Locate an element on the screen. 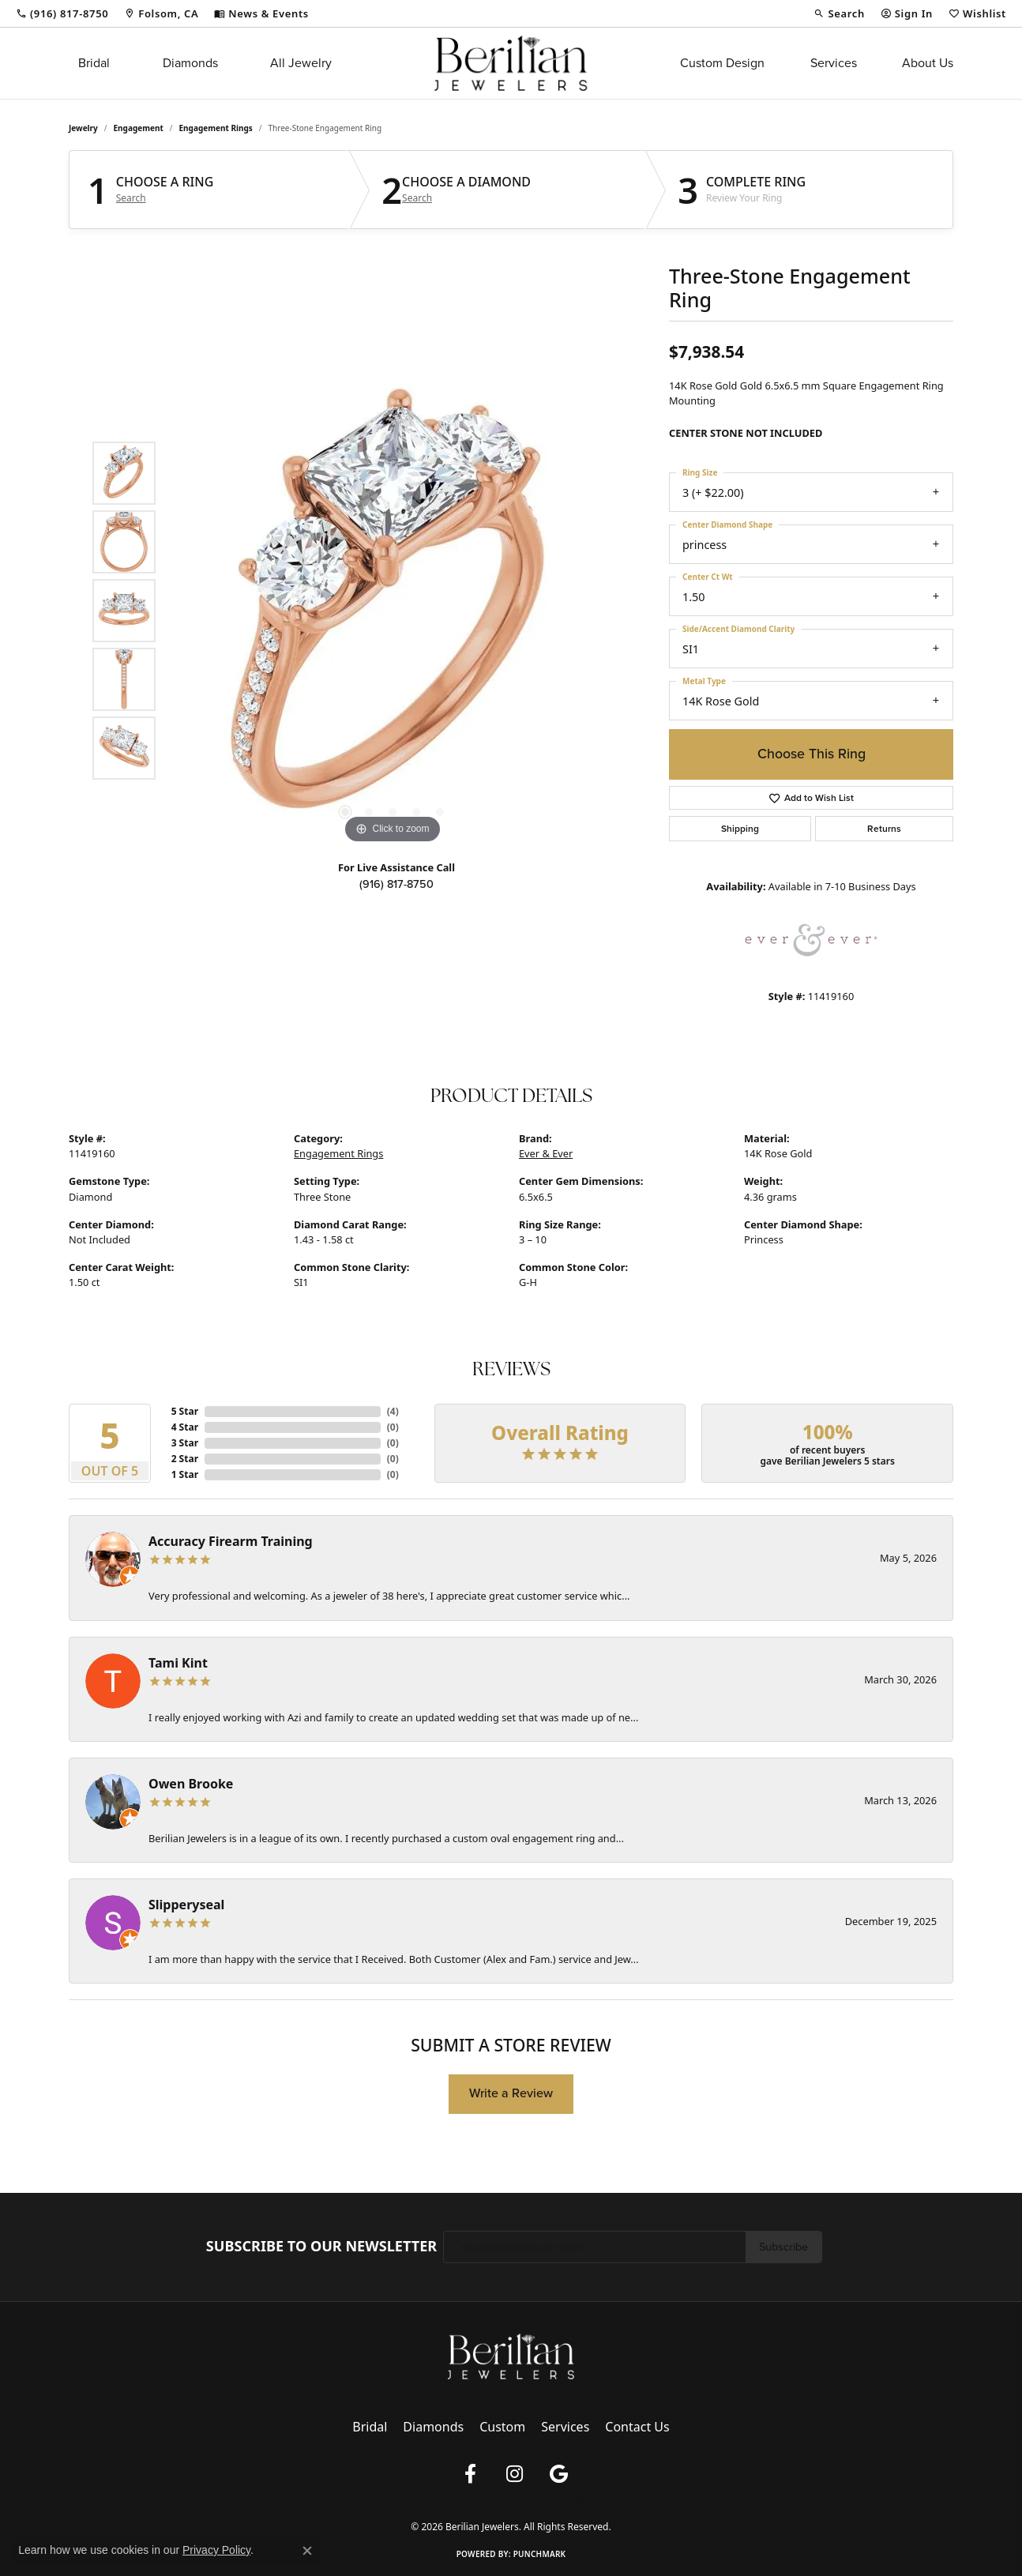 The image size is (1022, 2576). [button] is located at coordinates (838, 13).